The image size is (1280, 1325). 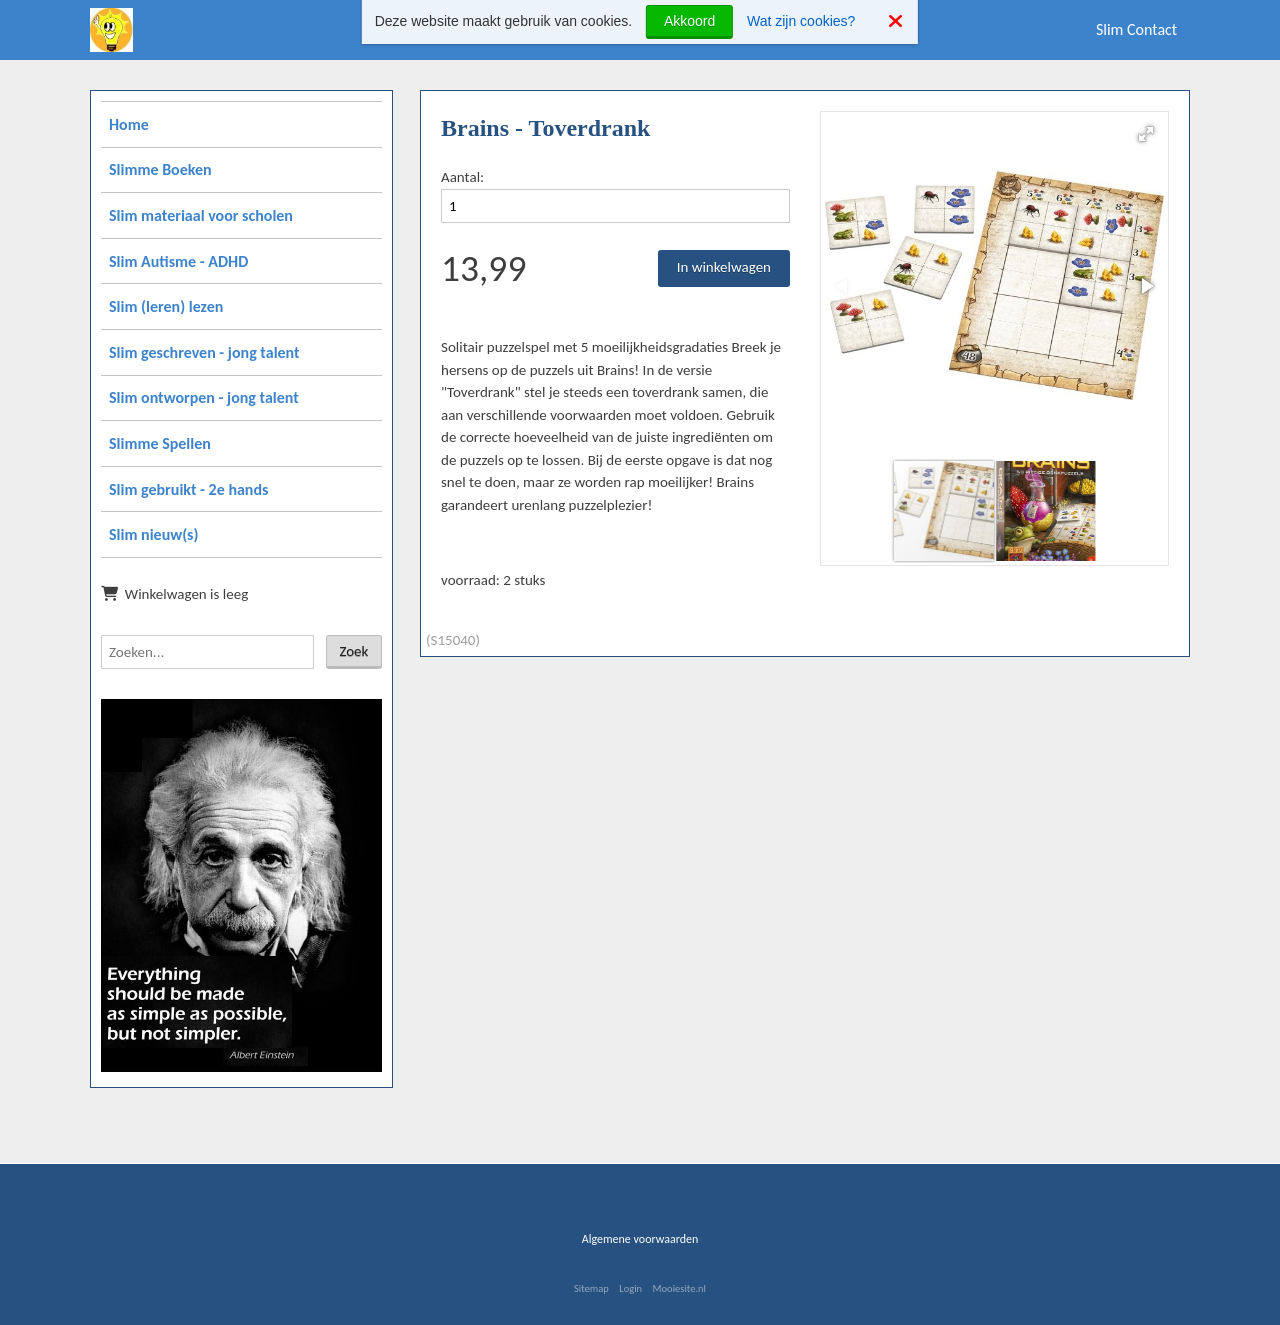 What do you see at coordinates (1136, 29) in the screenshot?
I see `Slim Contact` at bounding box center [1136, 29].